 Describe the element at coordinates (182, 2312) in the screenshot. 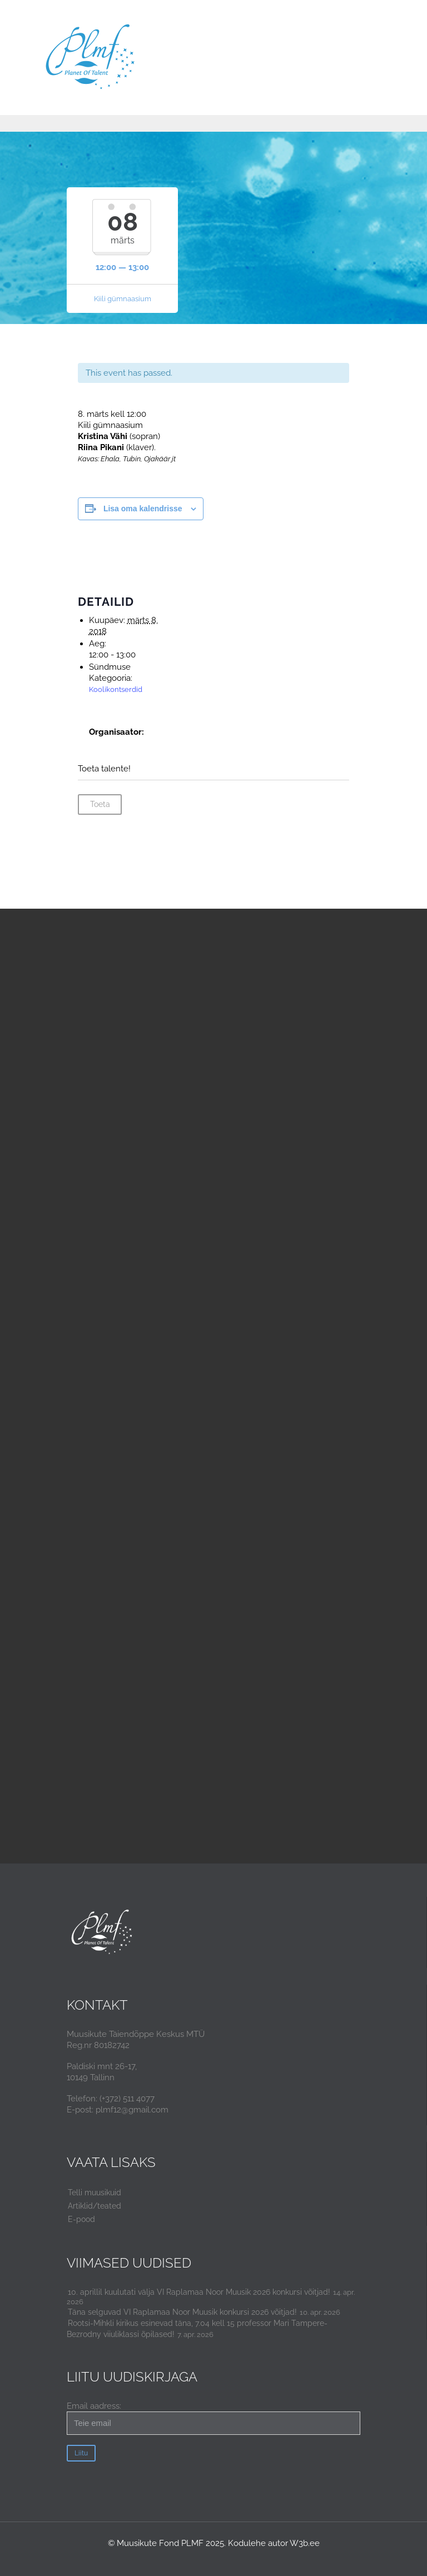

I see `Täna selguvad VI Raplamaa Noor Muusik konkursi 2026 võitjad!` at that location.